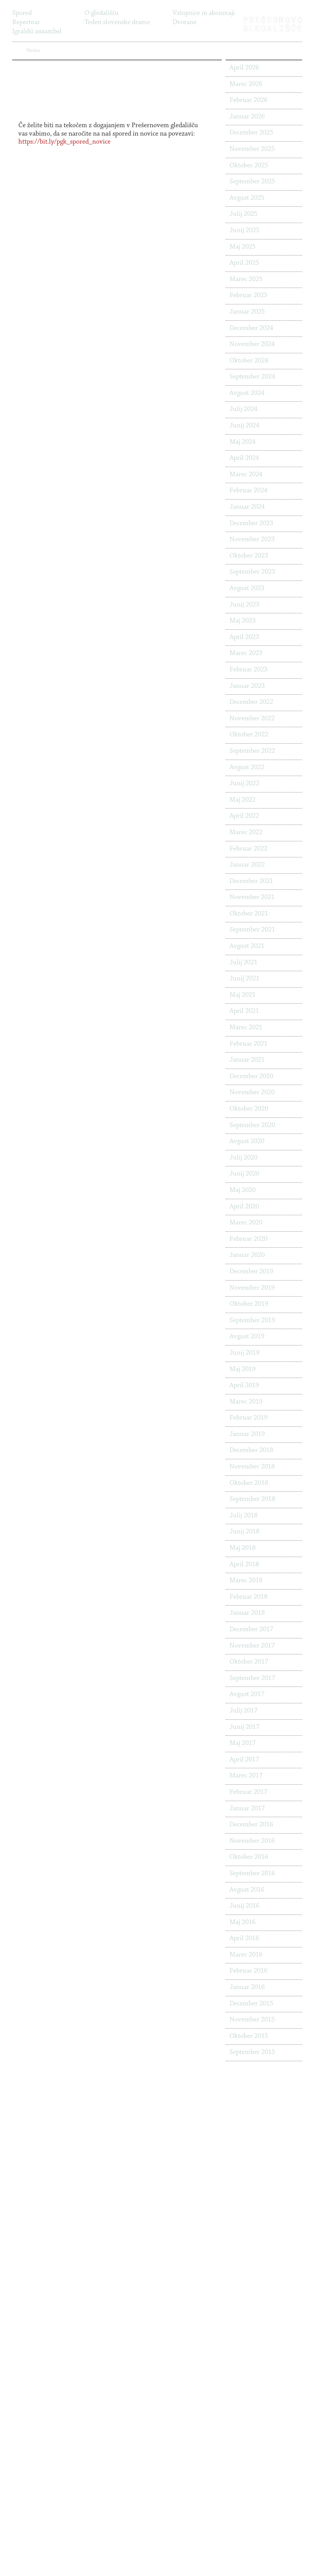 The width and height of the screenshot is (314, 2576). I want to click on Maj 2019, so click(242, 1369).